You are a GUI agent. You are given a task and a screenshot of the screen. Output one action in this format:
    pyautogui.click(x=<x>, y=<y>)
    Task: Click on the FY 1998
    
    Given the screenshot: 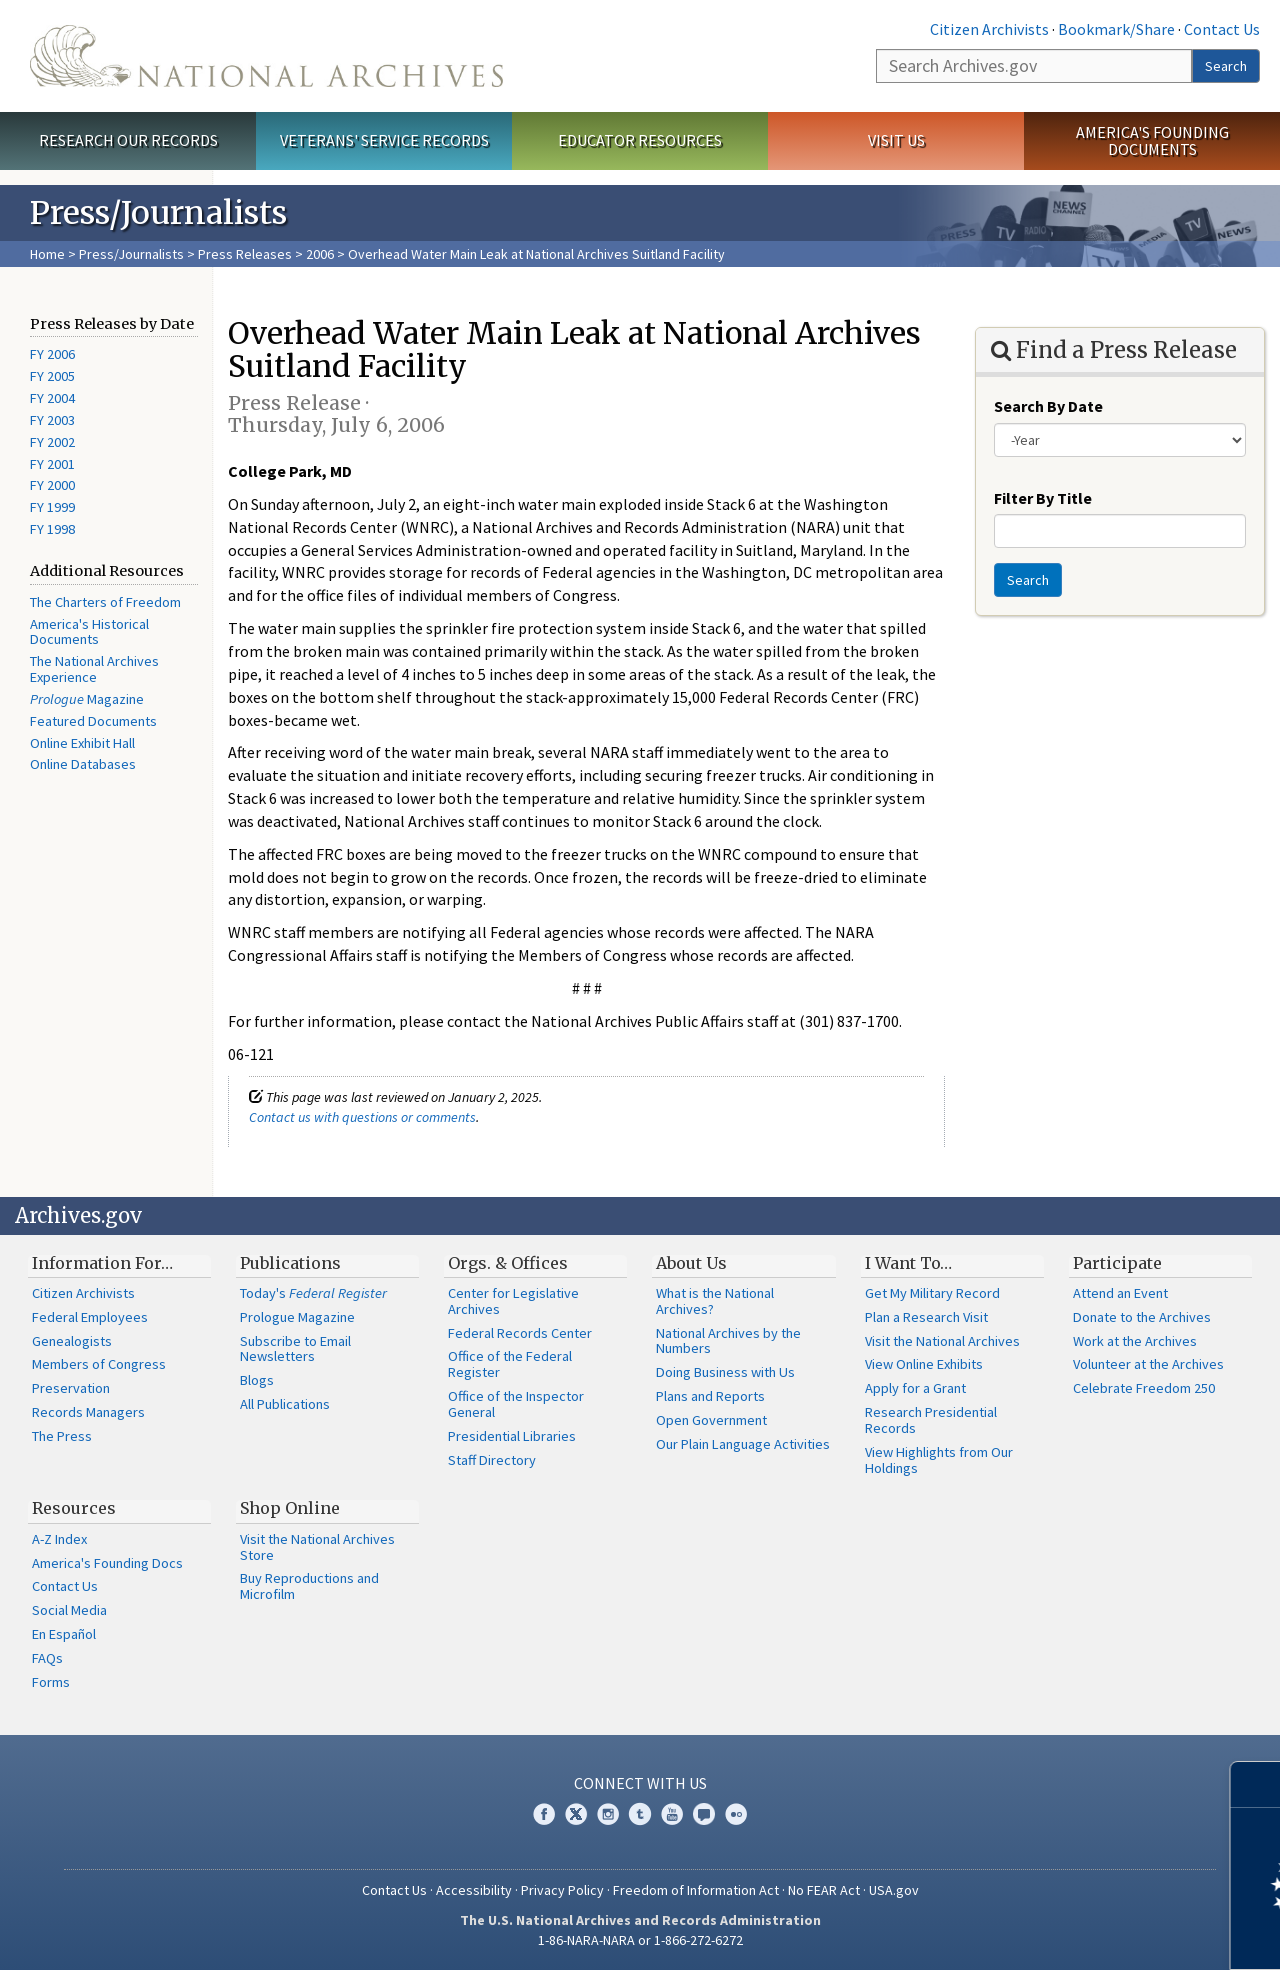 What is the action you would take?
    pyautogui.click(x=52, y=529)
    